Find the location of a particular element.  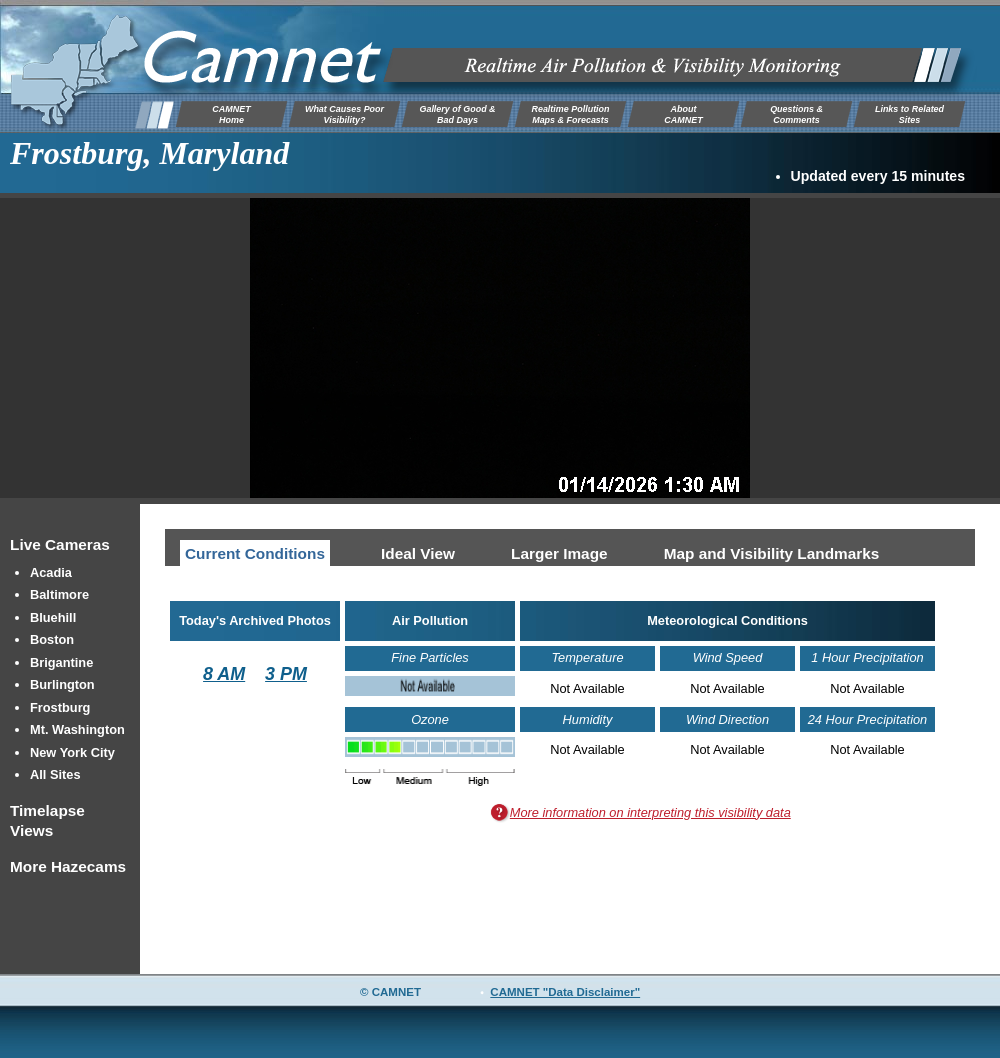

Questions & Comments is located at coordinates (796, 114).